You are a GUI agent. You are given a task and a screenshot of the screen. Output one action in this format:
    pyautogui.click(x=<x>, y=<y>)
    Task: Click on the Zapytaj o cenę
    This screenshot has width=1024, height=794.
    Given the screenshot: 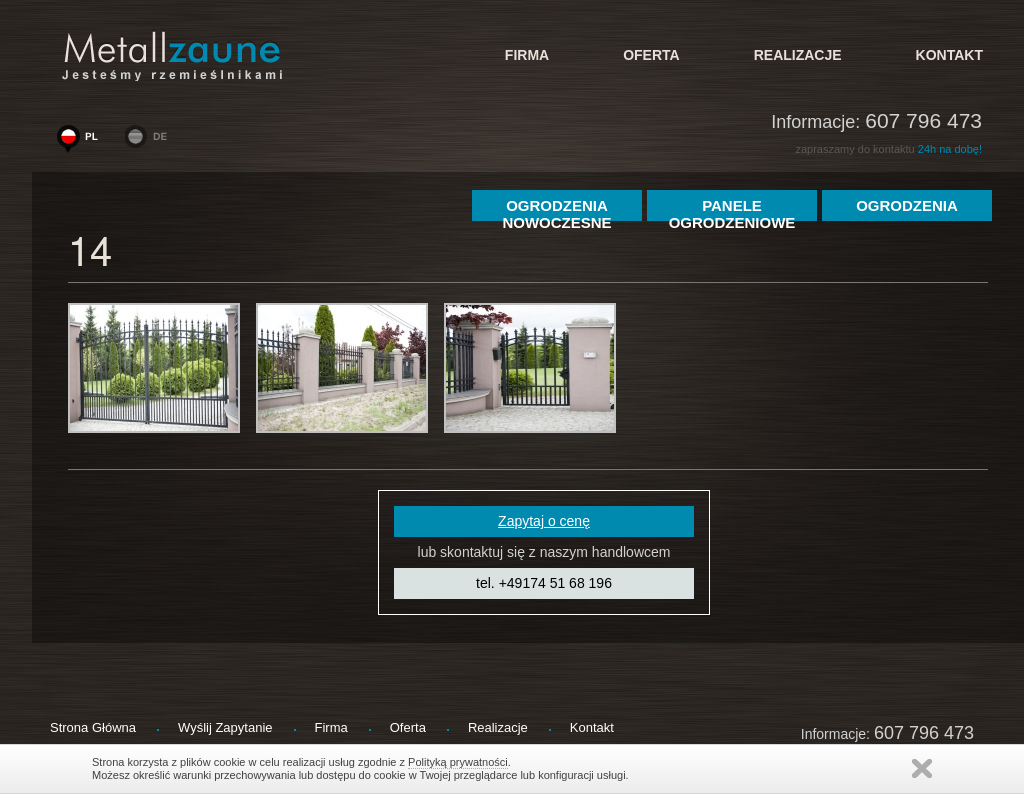 What is the action you would take?
    pyautogui.click(x=544, y=521)
    